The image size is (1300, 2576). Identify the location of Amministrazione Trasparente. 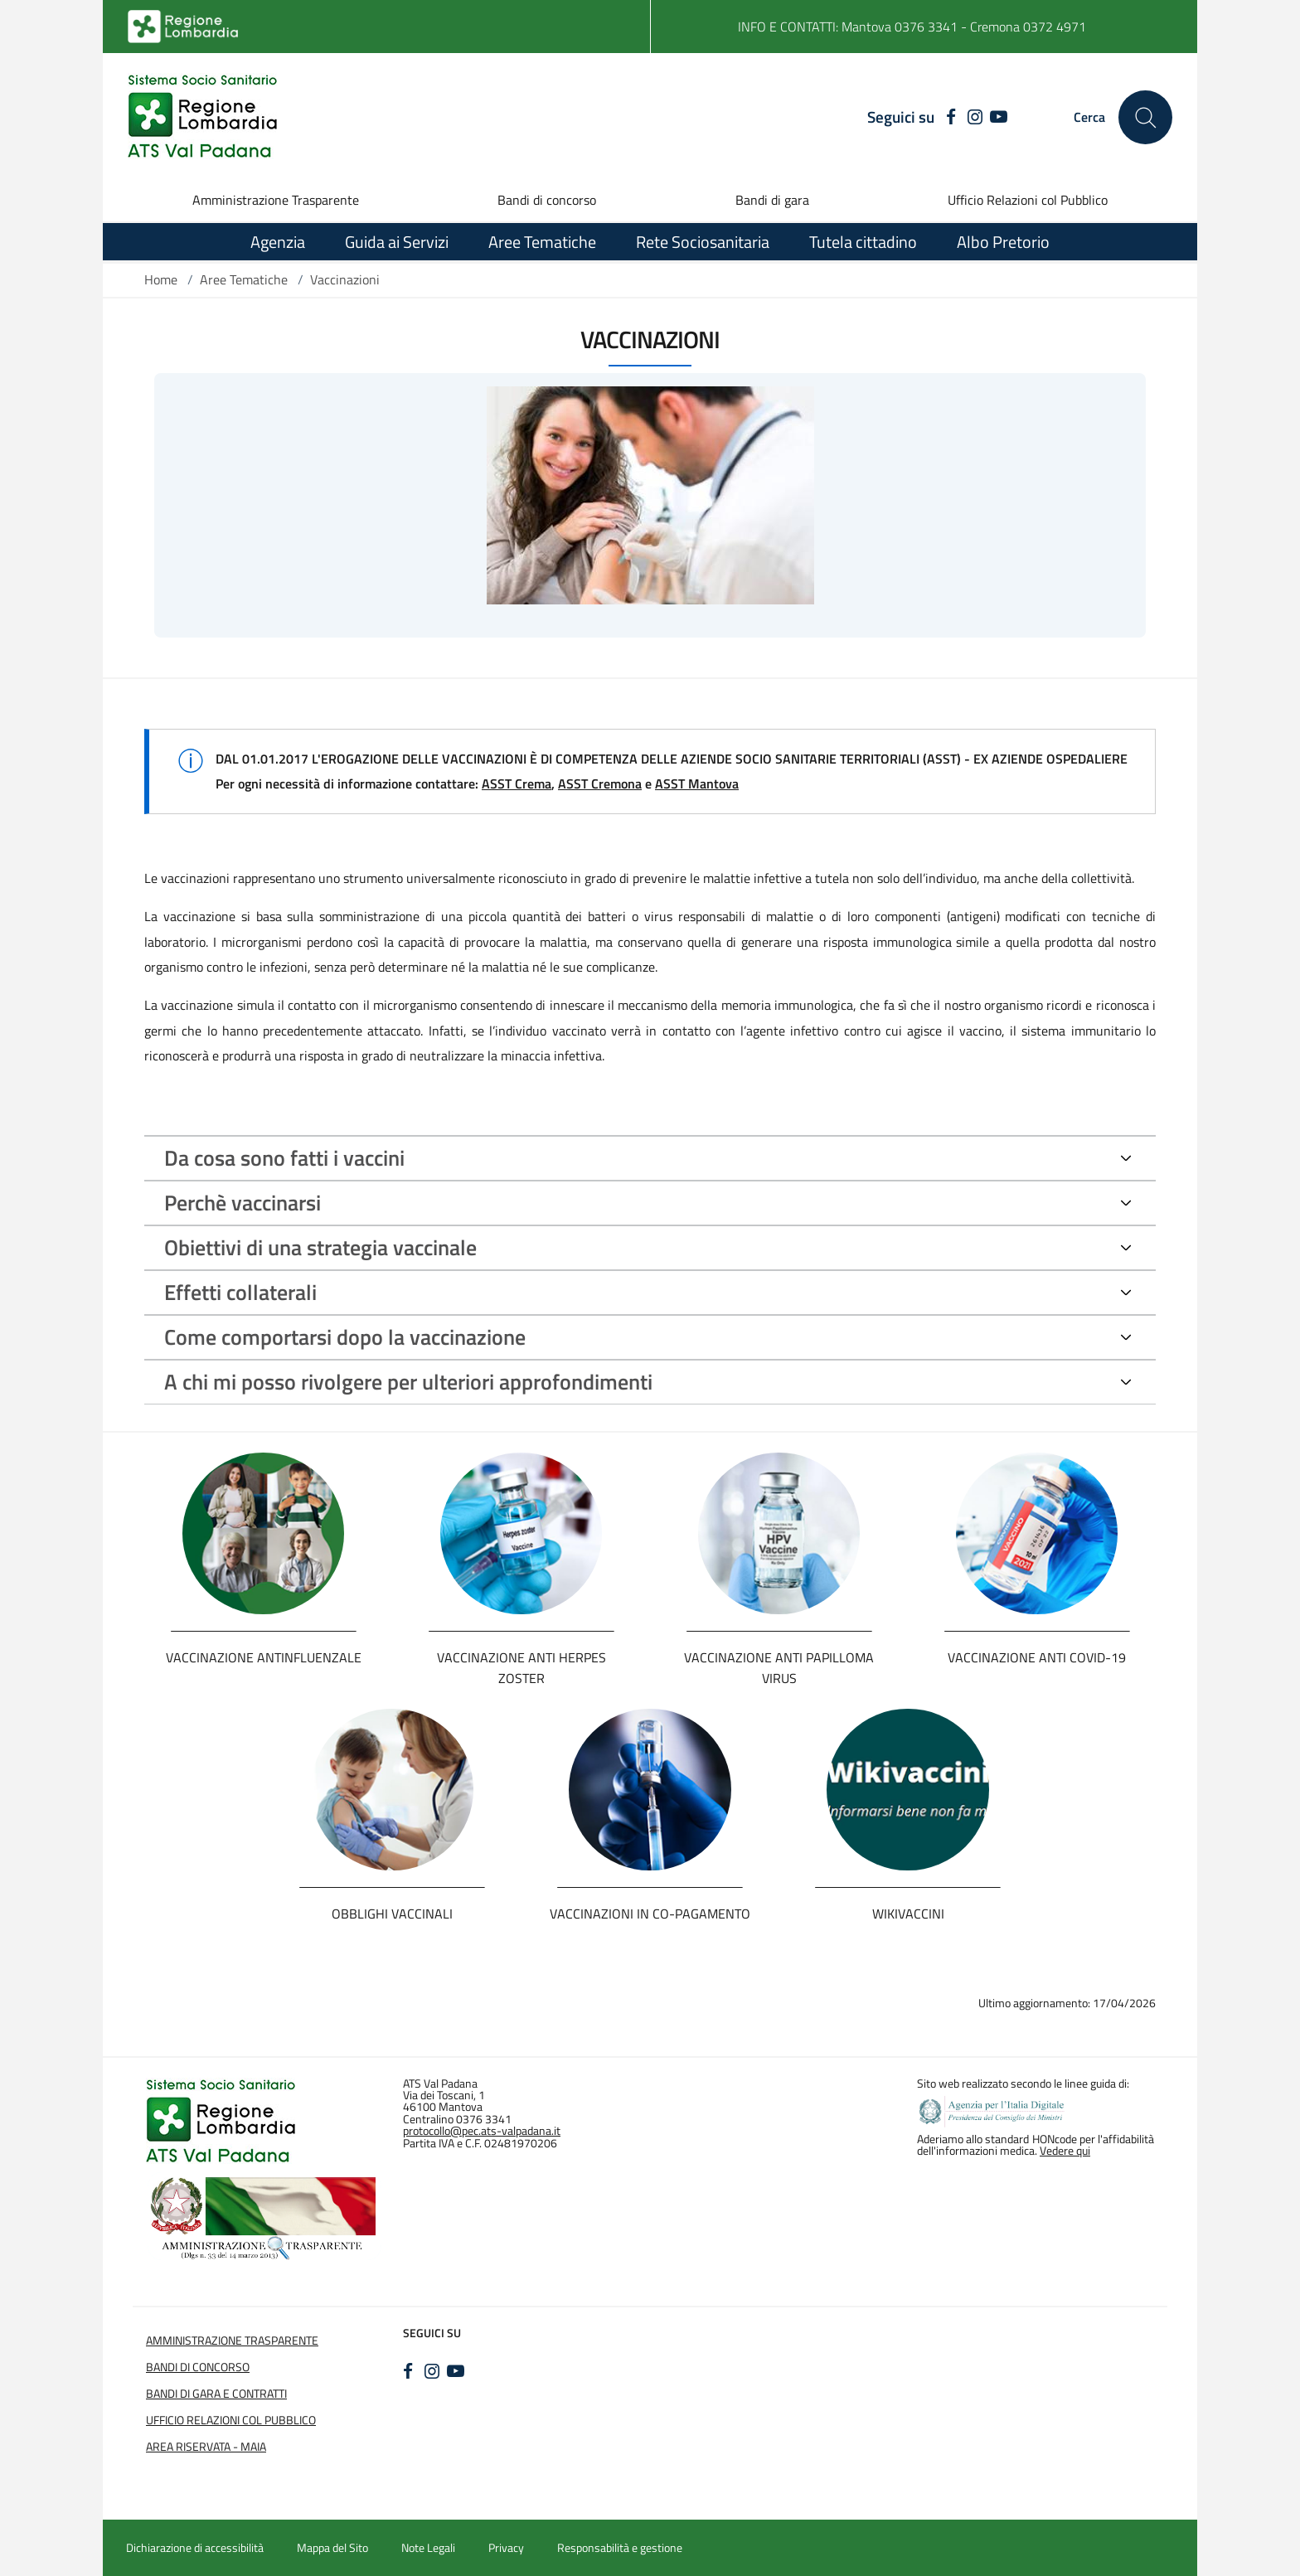
(275, 200).